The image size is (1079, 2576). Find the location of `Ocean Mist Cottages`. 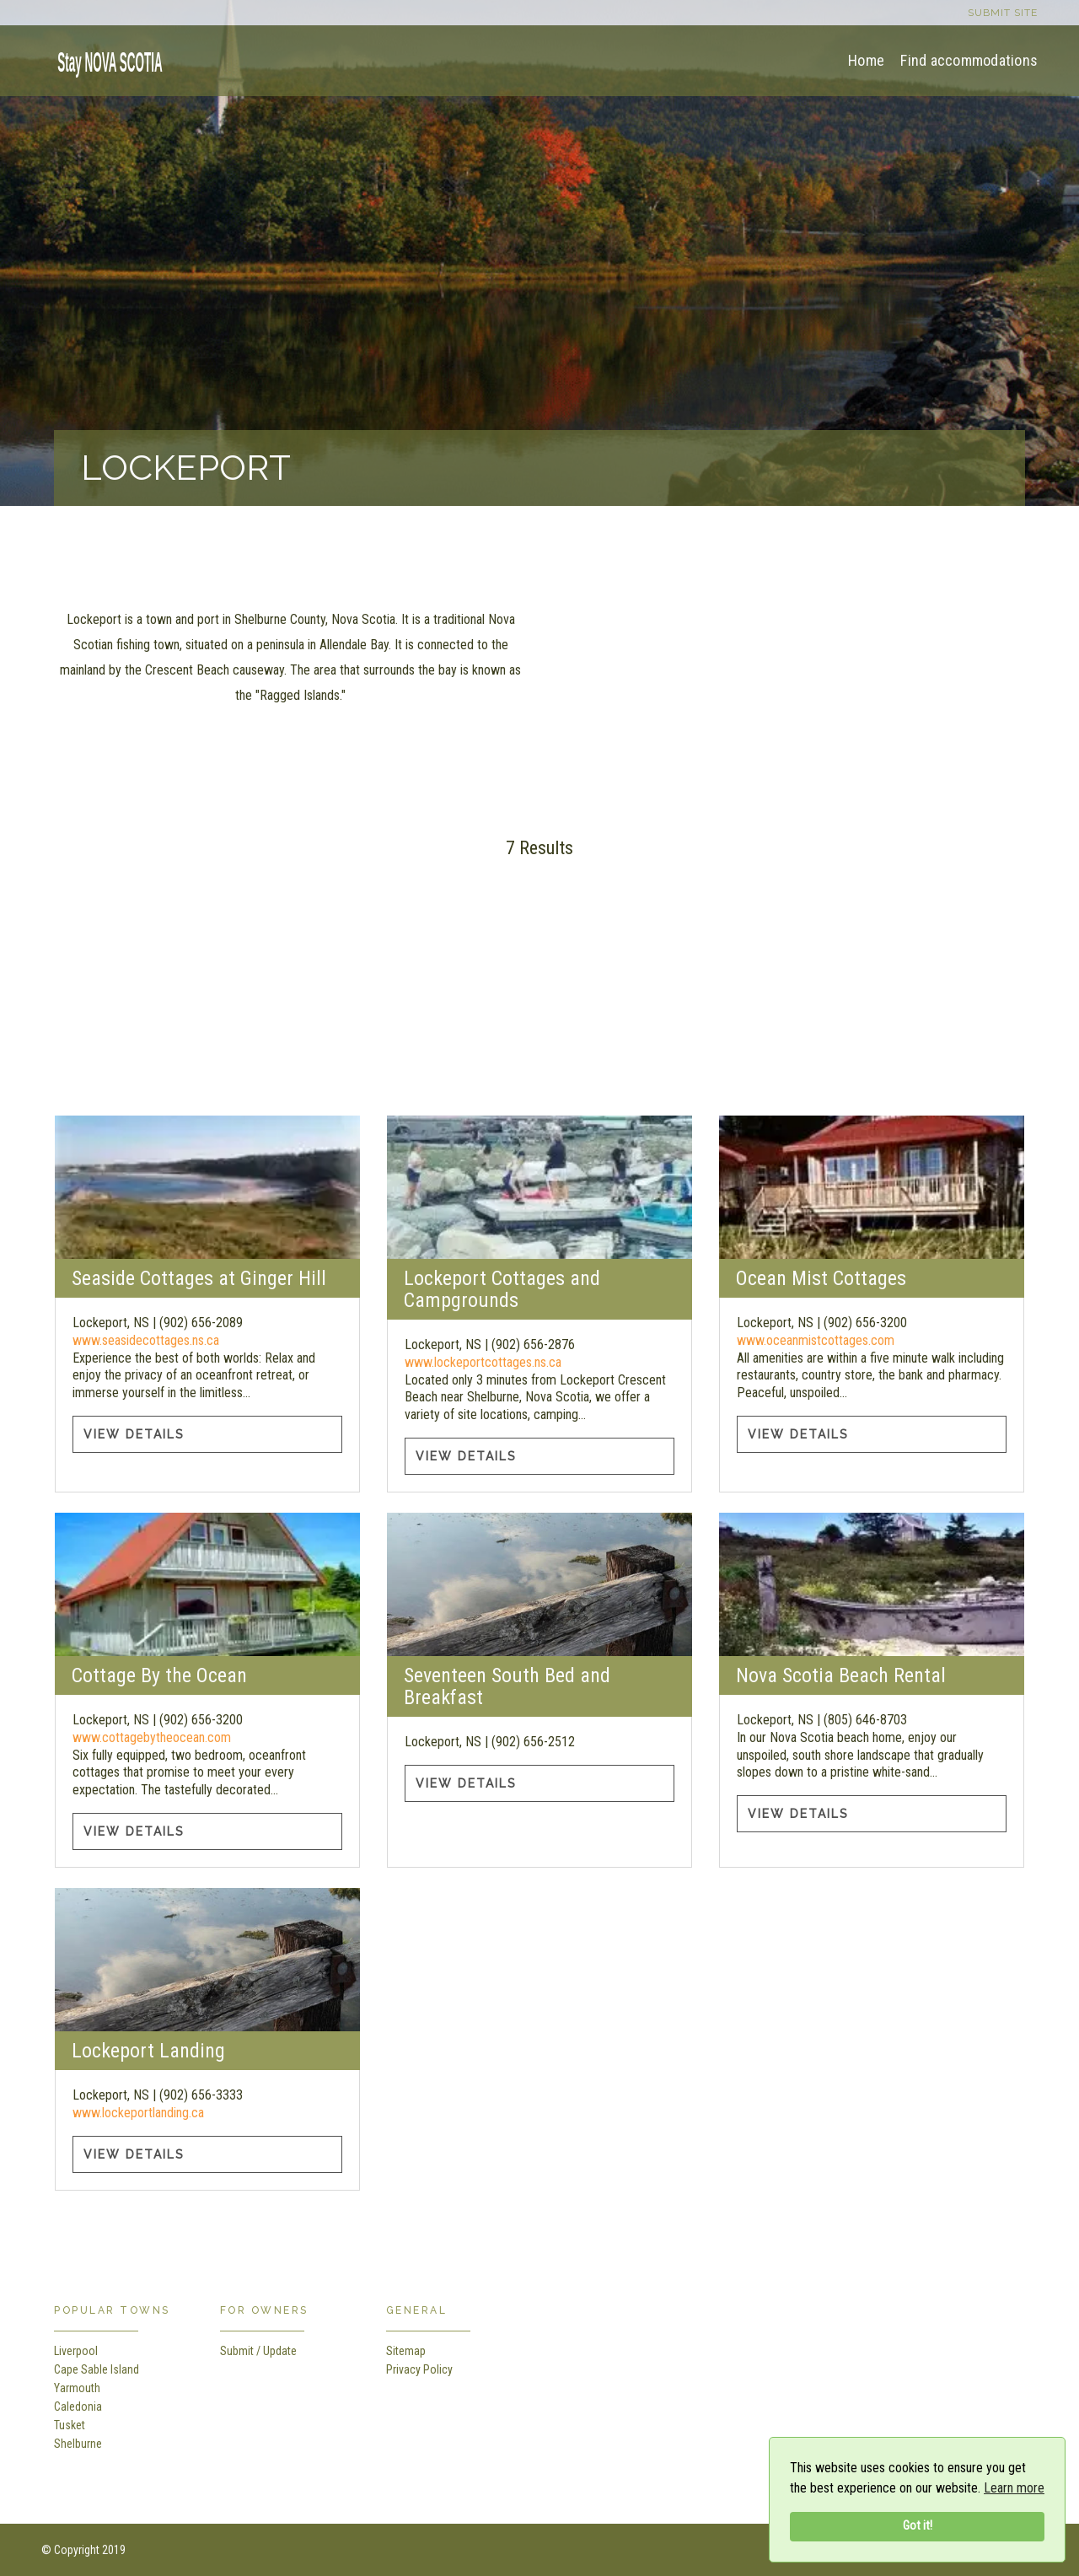

Ocean Mist Cottages is located at coordinates (821, 1278).